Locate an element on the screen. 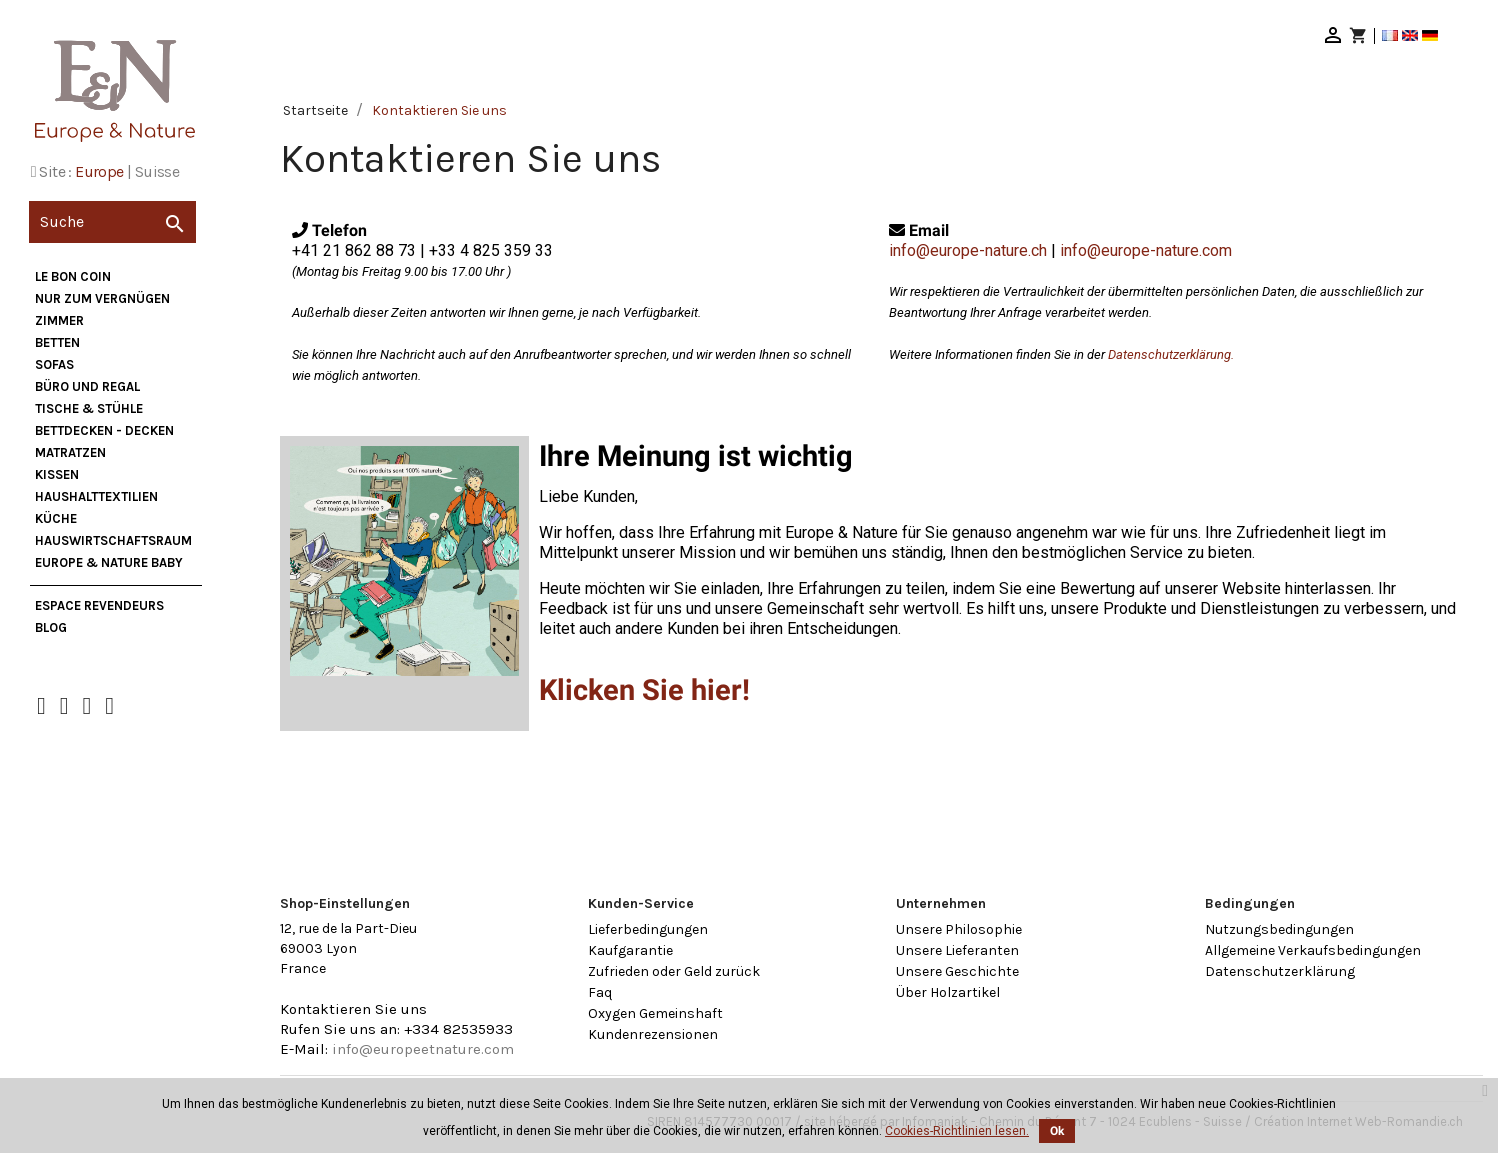 The image size is (1498, 1153). Le bon coin is located at coordinates (73, 276).